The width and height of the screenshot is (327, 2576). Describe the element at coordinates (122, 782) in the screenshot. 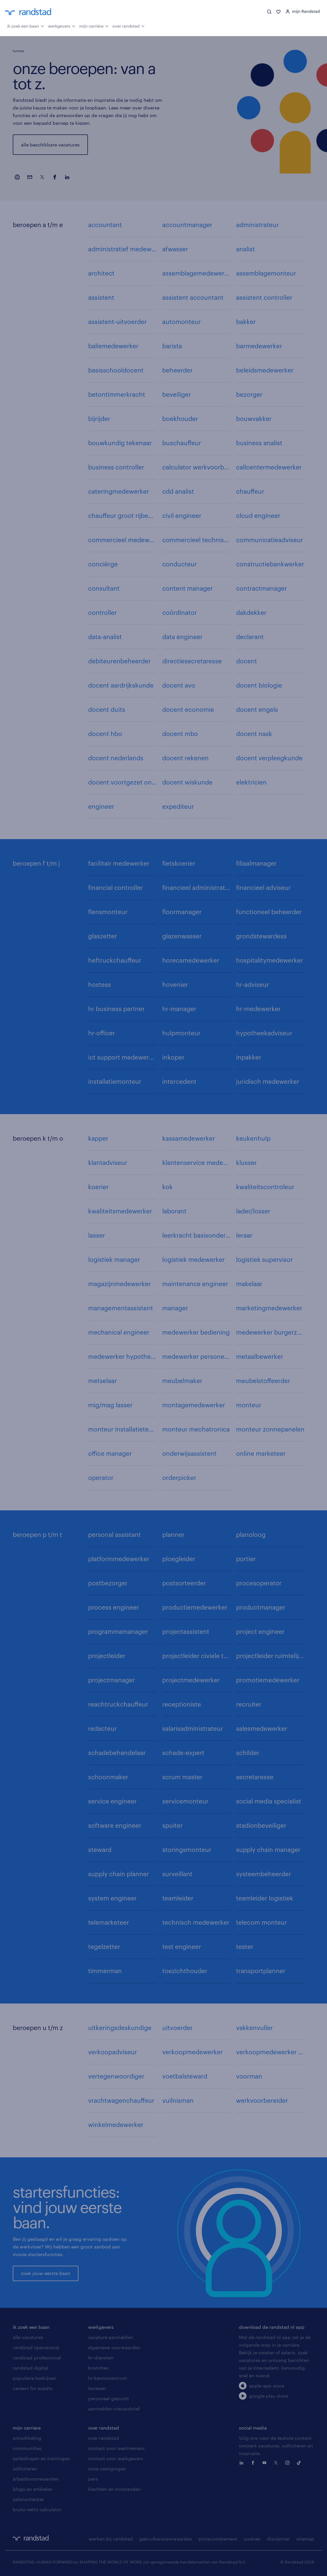

I see `docent voortgezet onderwijs` at that location.